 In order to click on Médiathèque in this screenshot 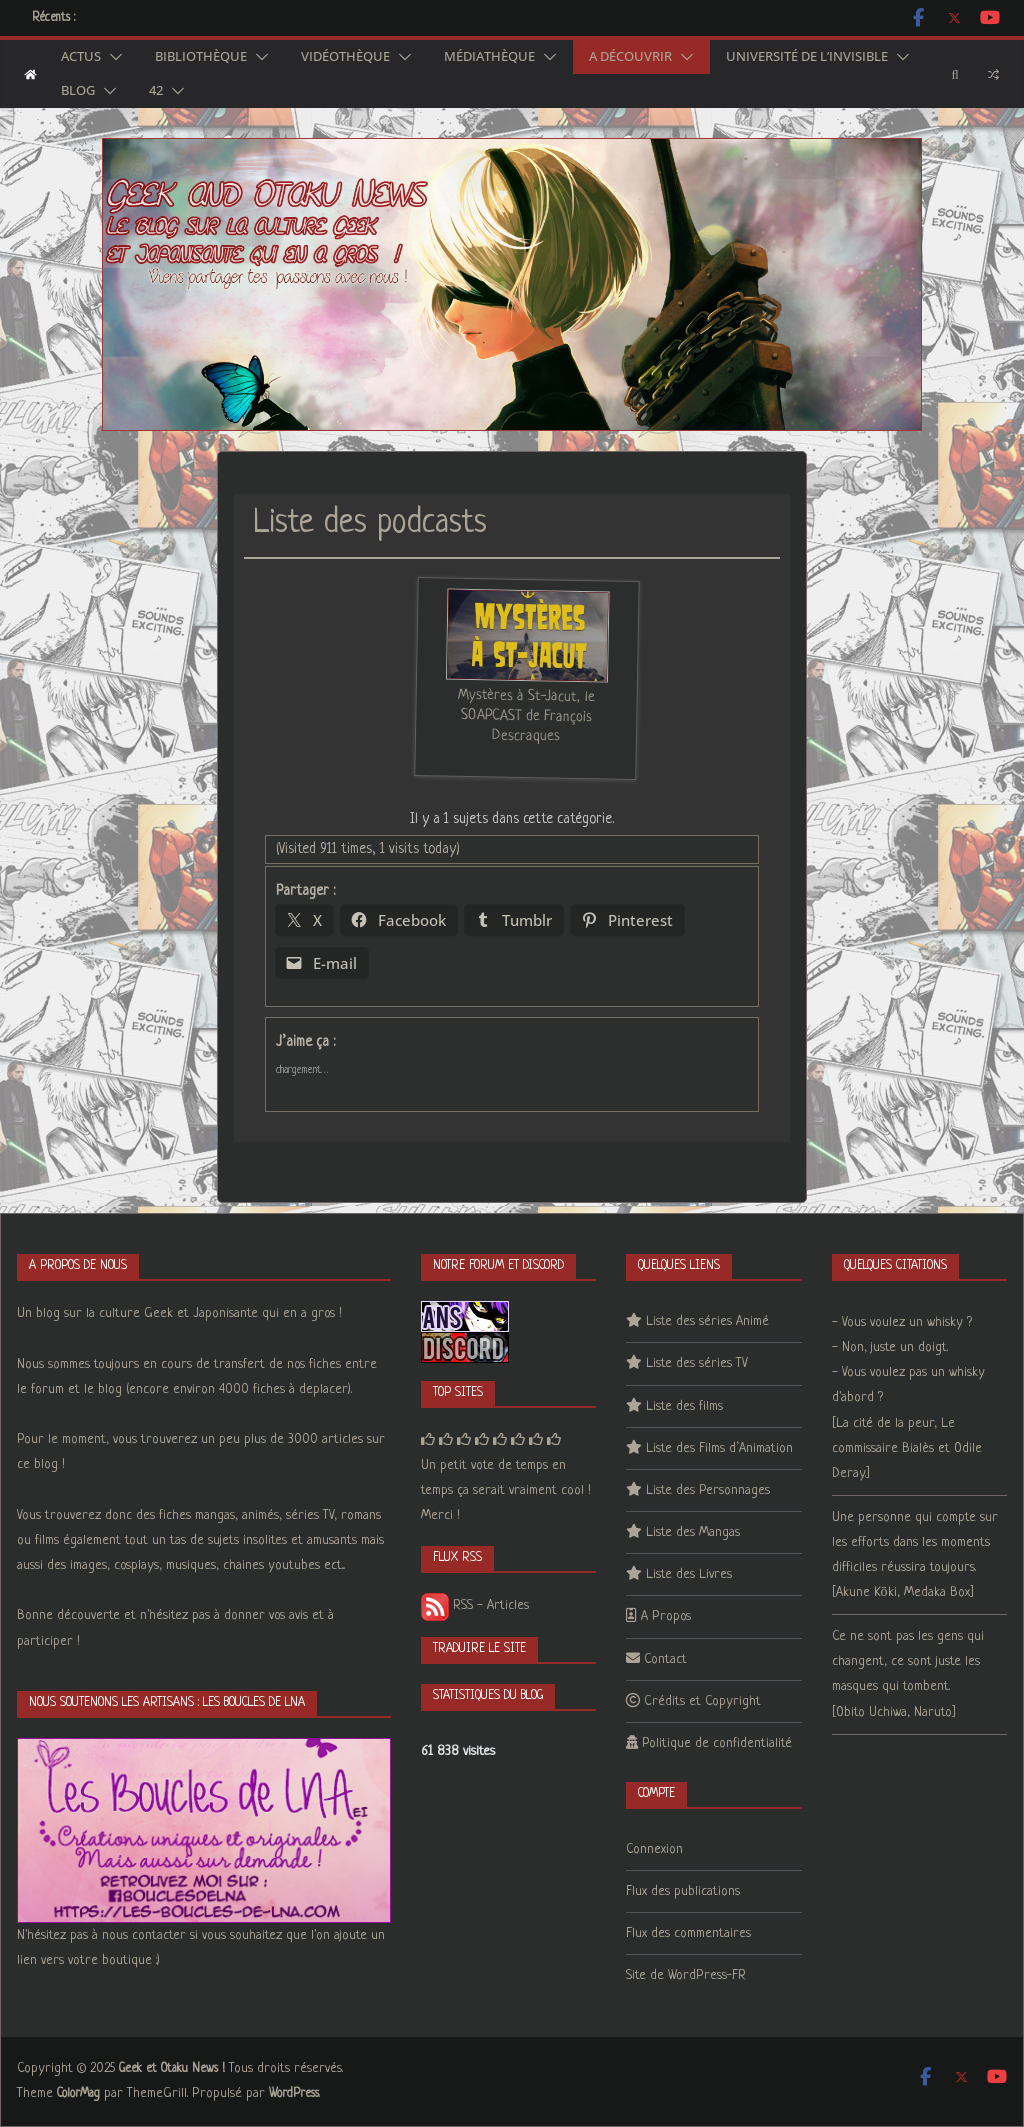, I will do `click(489, 57)`.